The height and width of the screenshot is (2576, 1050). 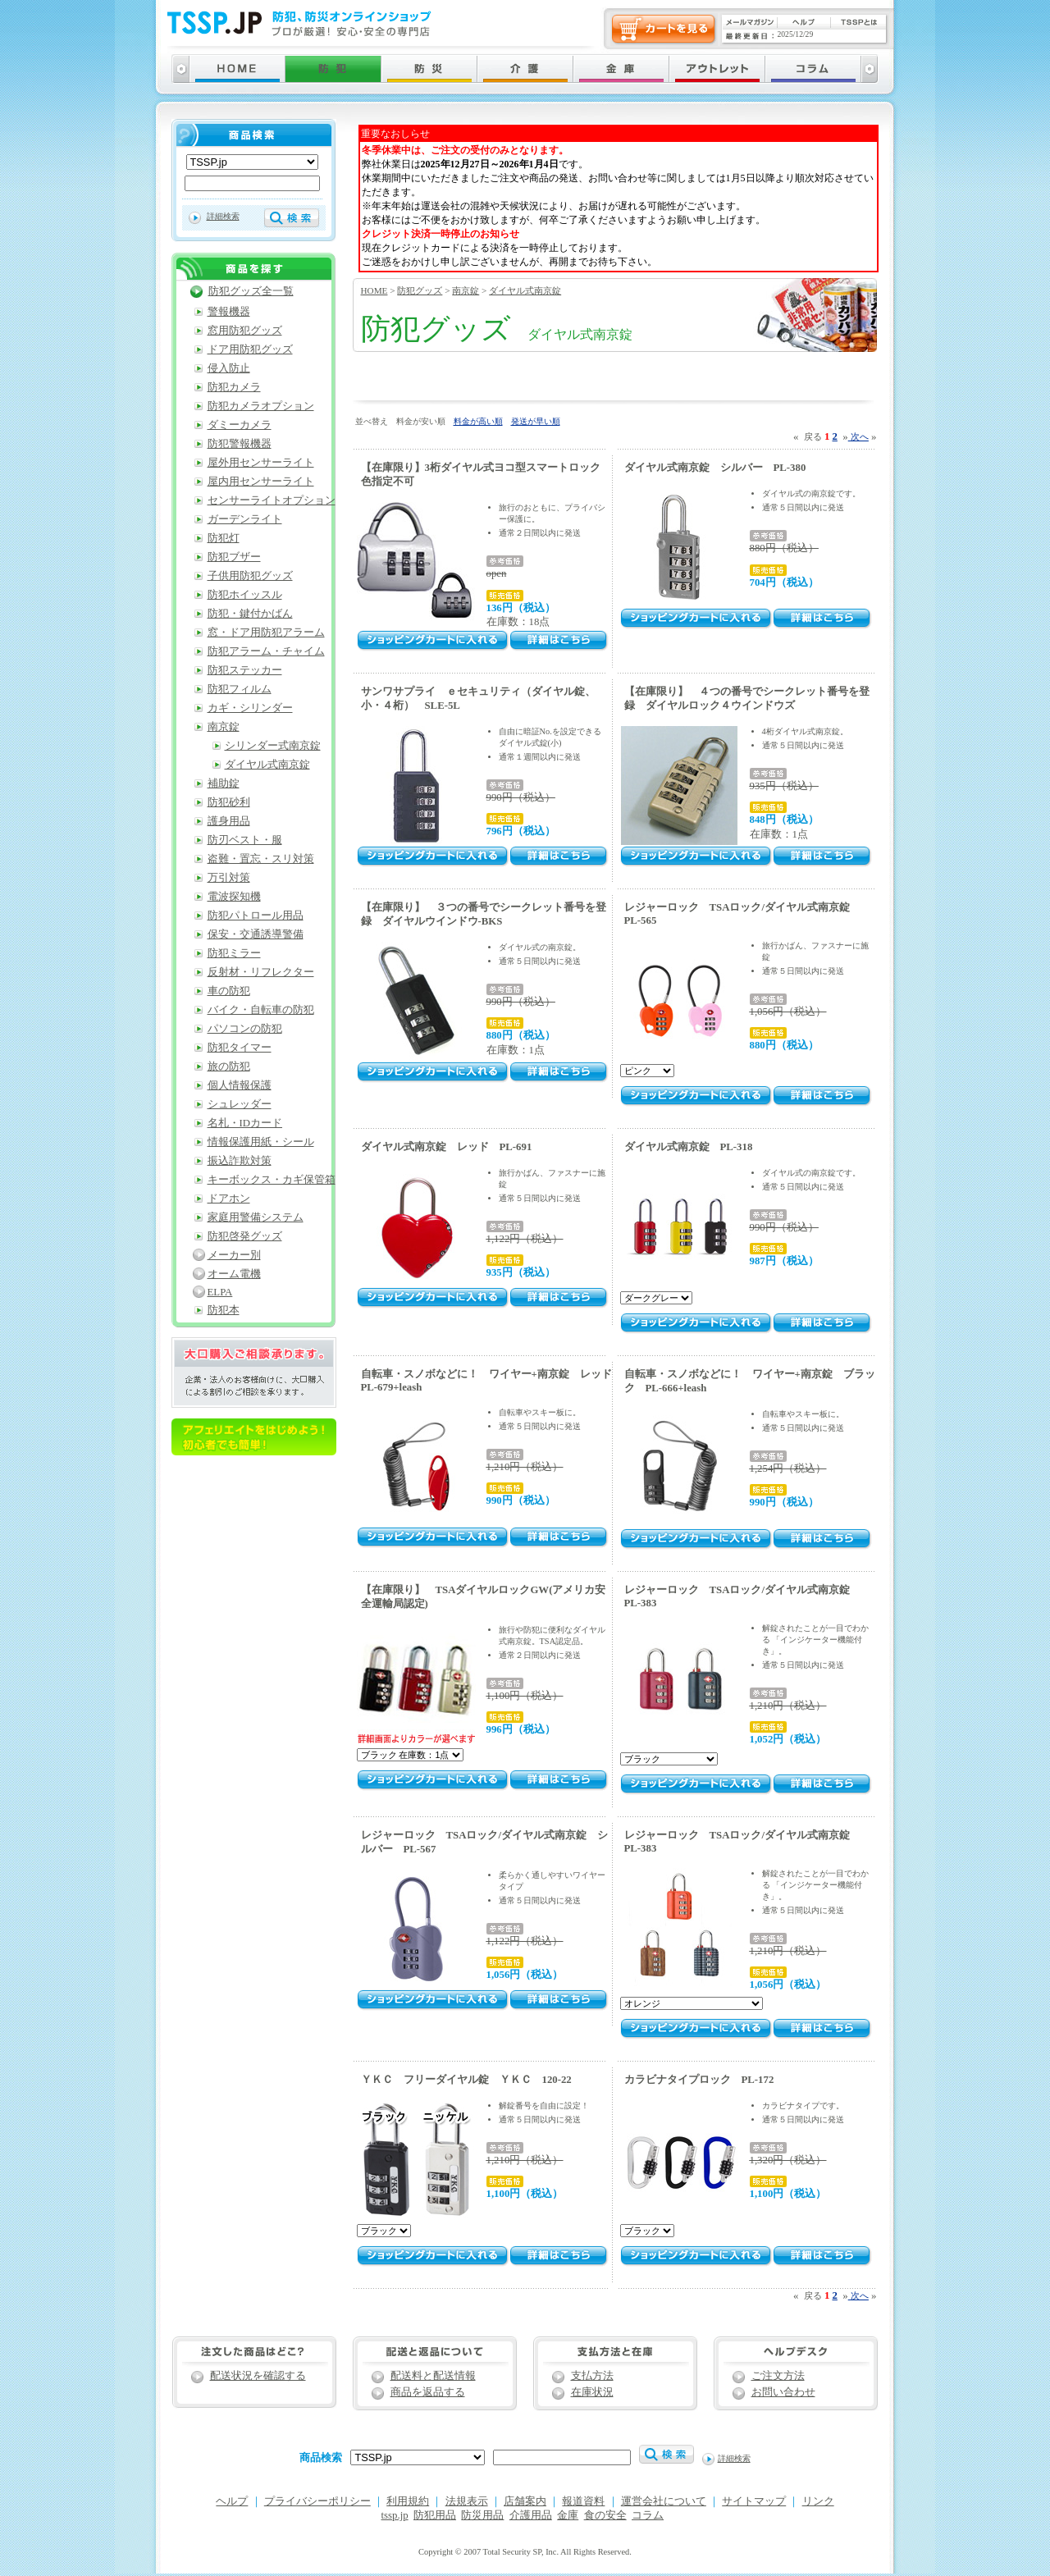 What do you see at coordinates (567, 2515) in the screenshot?
I see `金庫` at bounding box center [567, 2515].